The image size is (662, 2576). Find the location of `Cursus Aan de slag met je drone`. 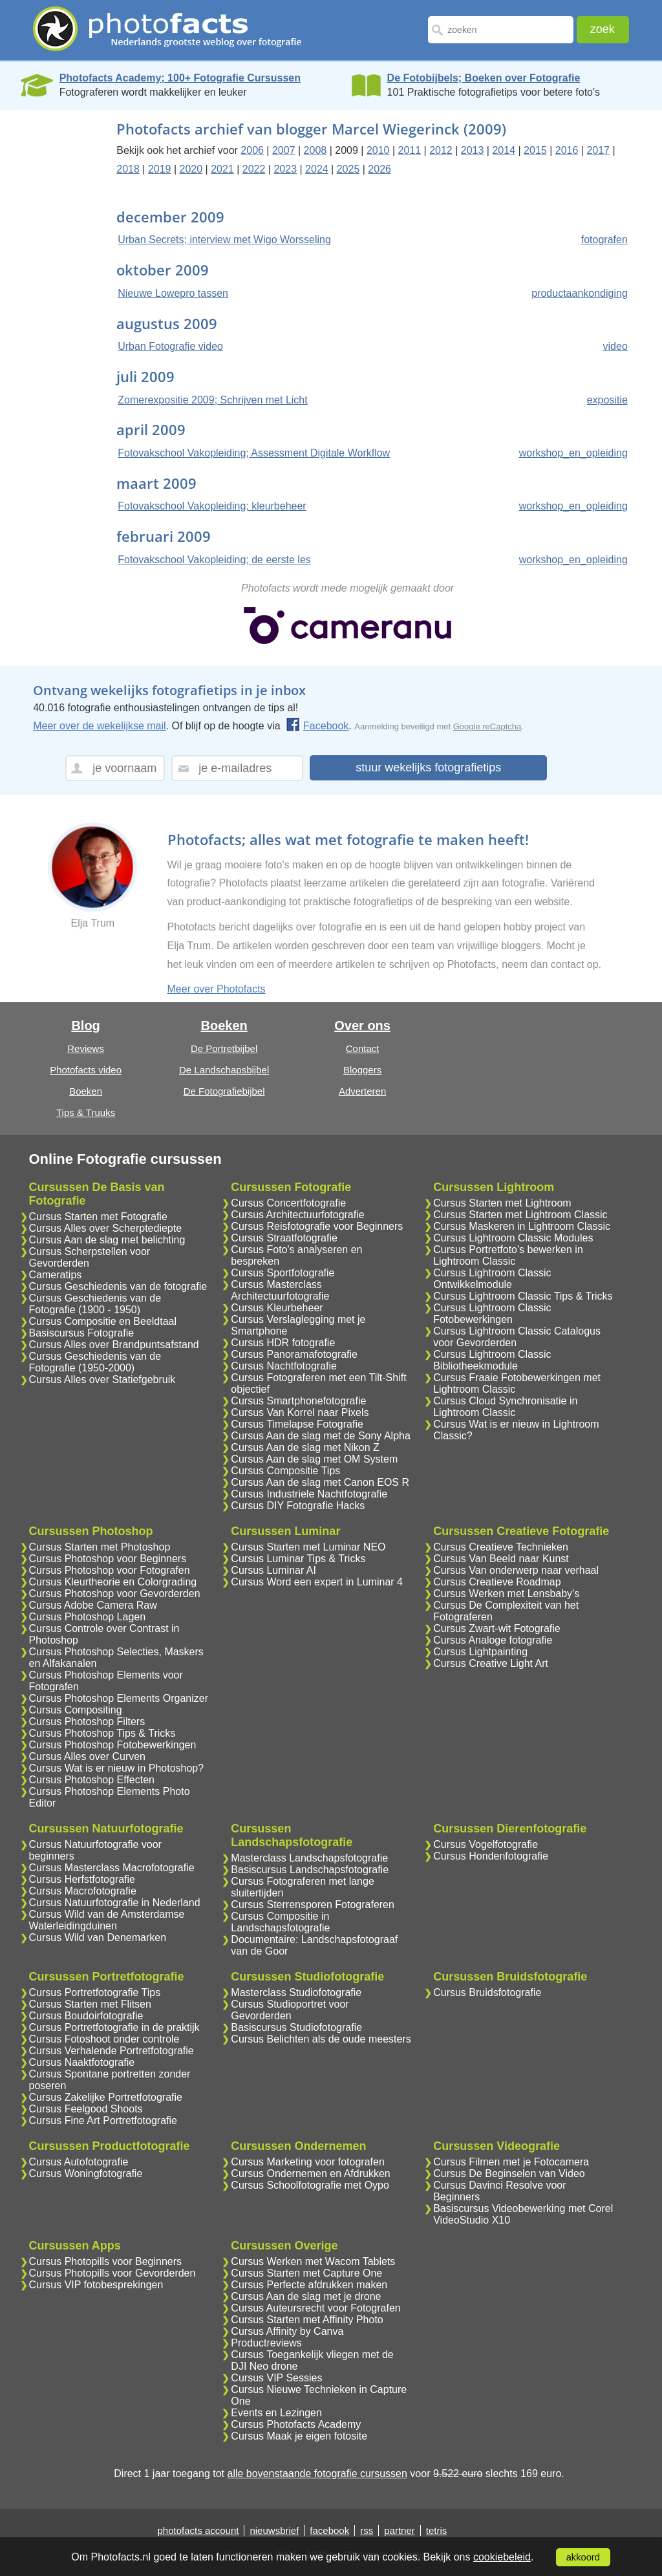

Cursus Aan de slag met je drone is located at coordinates (306, 2296).